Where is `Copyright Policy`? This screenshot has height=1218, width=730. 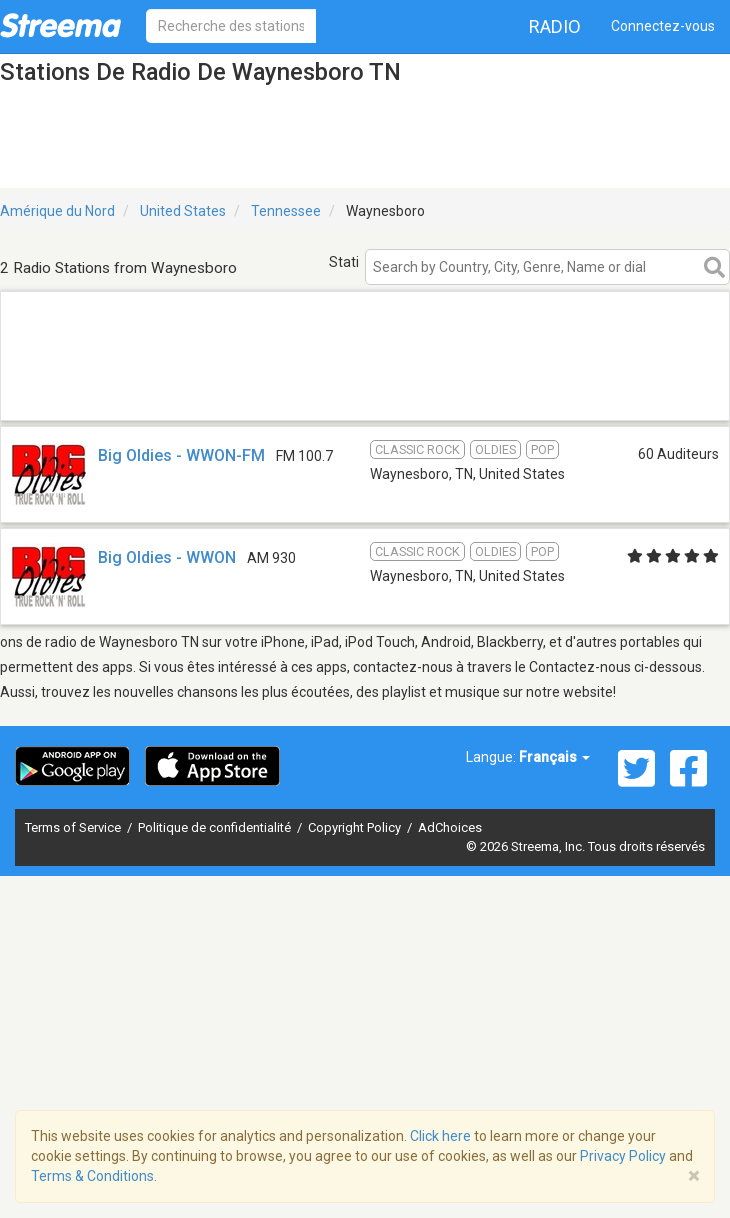 Copyright Policy is located at coordinates (356, 827).